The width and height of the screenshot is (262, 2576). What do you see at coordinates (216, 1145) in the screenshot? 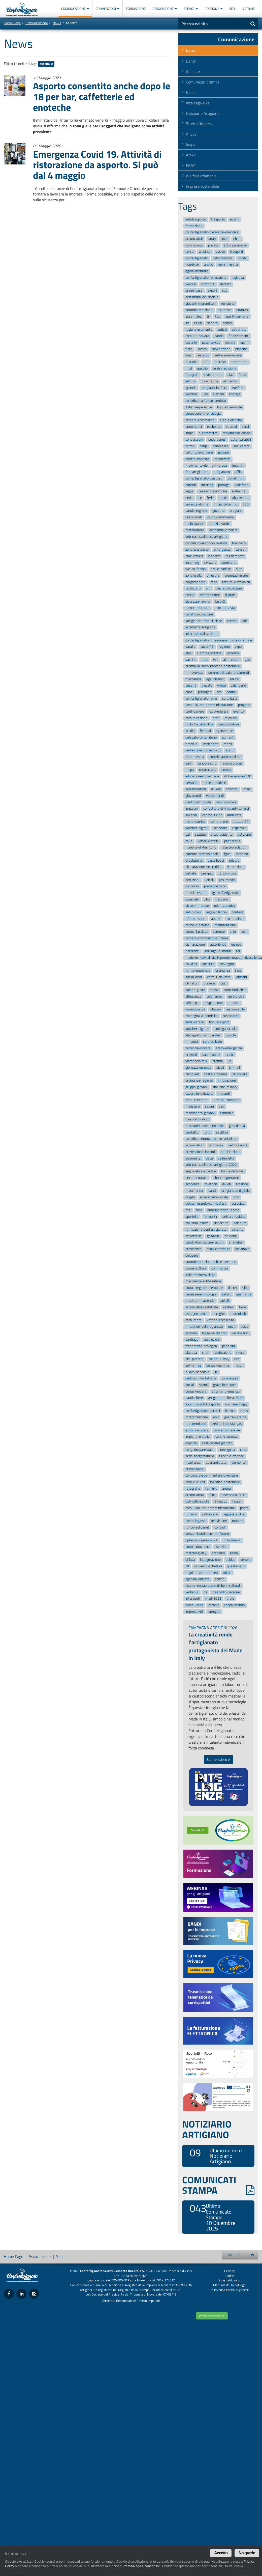
I see `omobono` at bounding box center [216, 1145].